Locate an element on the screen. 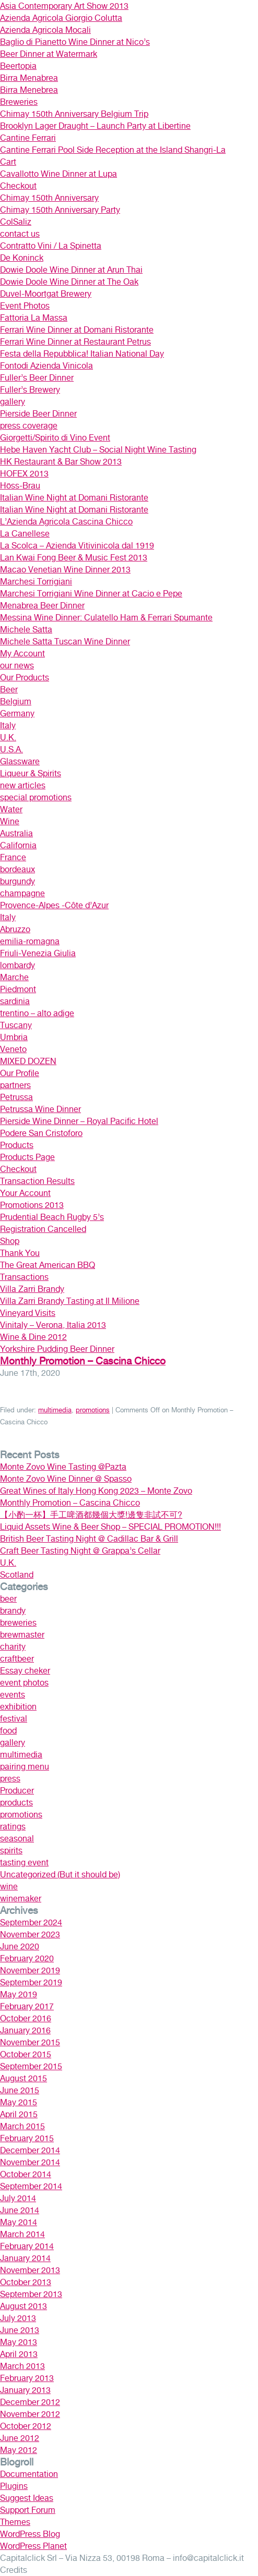 The height and width of the screenshot is (2576, 258). February 2015 is located at coordinates (27, 2138).